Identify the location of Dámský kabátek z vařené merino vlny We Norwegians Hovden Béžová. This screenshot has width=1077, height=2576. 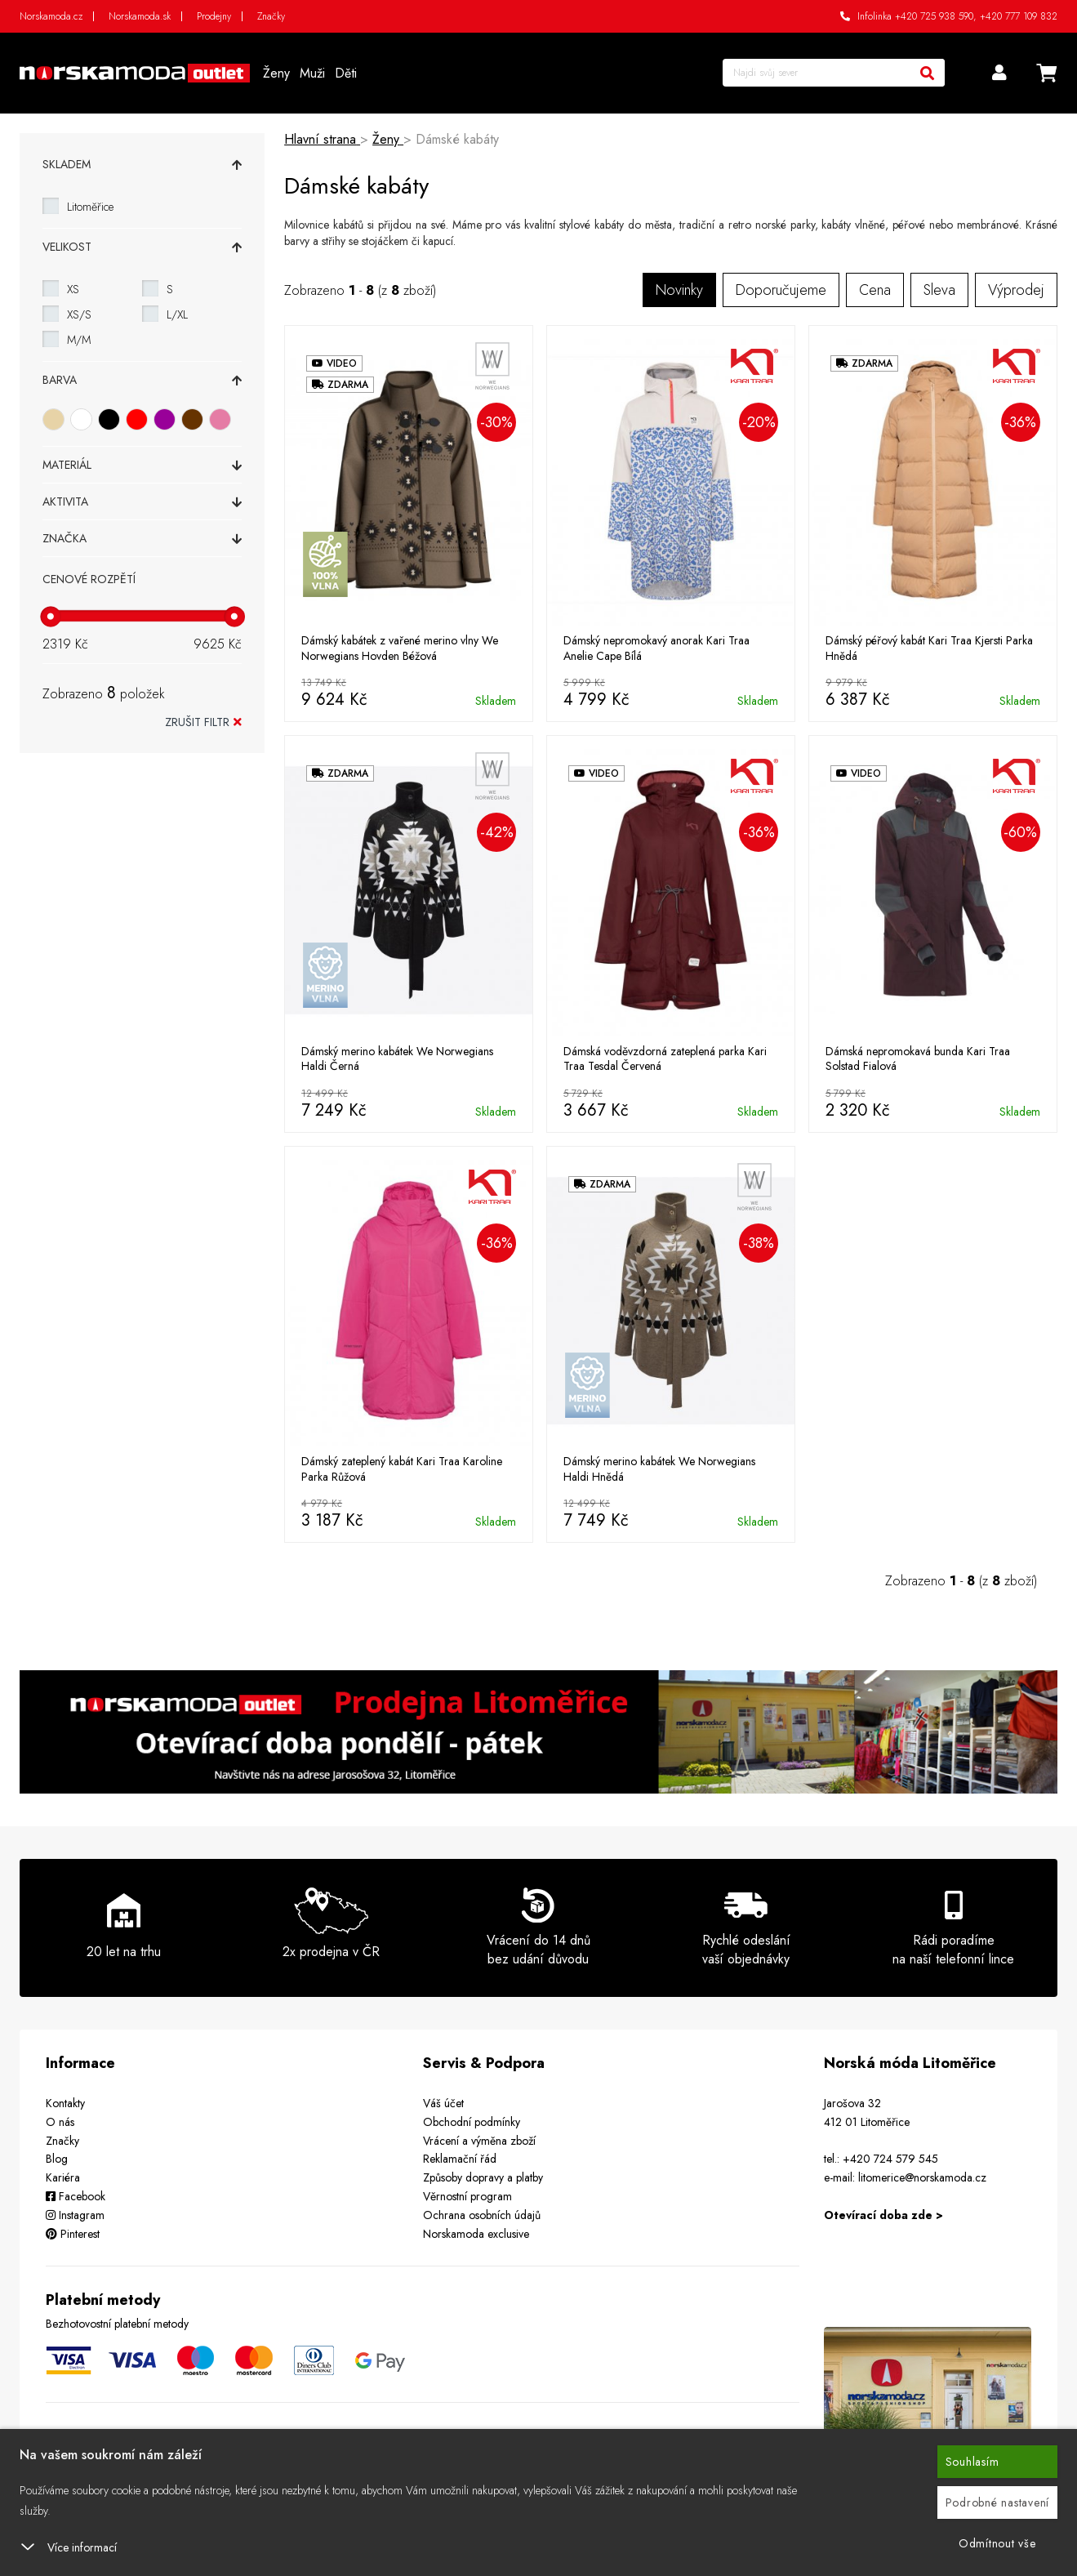
(399, 647).